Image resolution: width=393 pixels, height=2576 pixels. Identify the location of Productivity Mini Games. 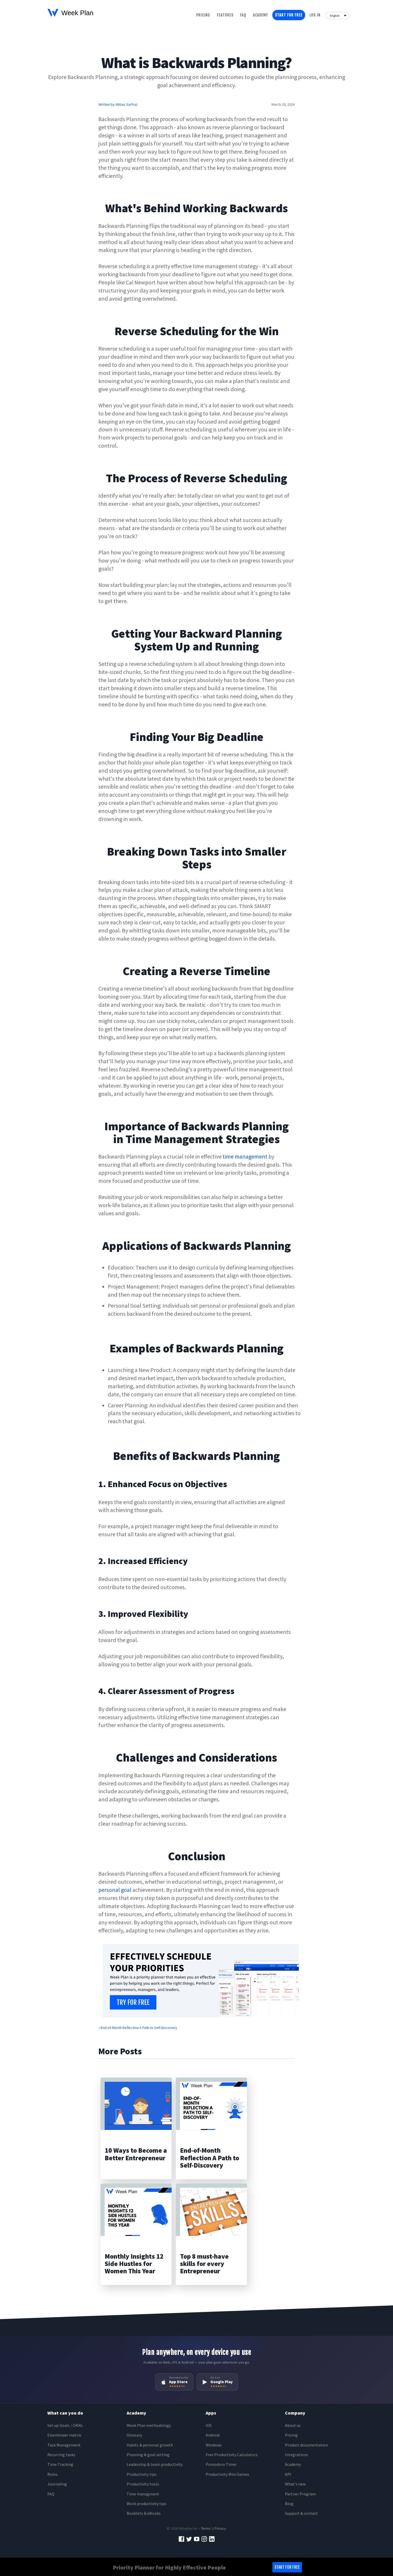
(227, 2474).